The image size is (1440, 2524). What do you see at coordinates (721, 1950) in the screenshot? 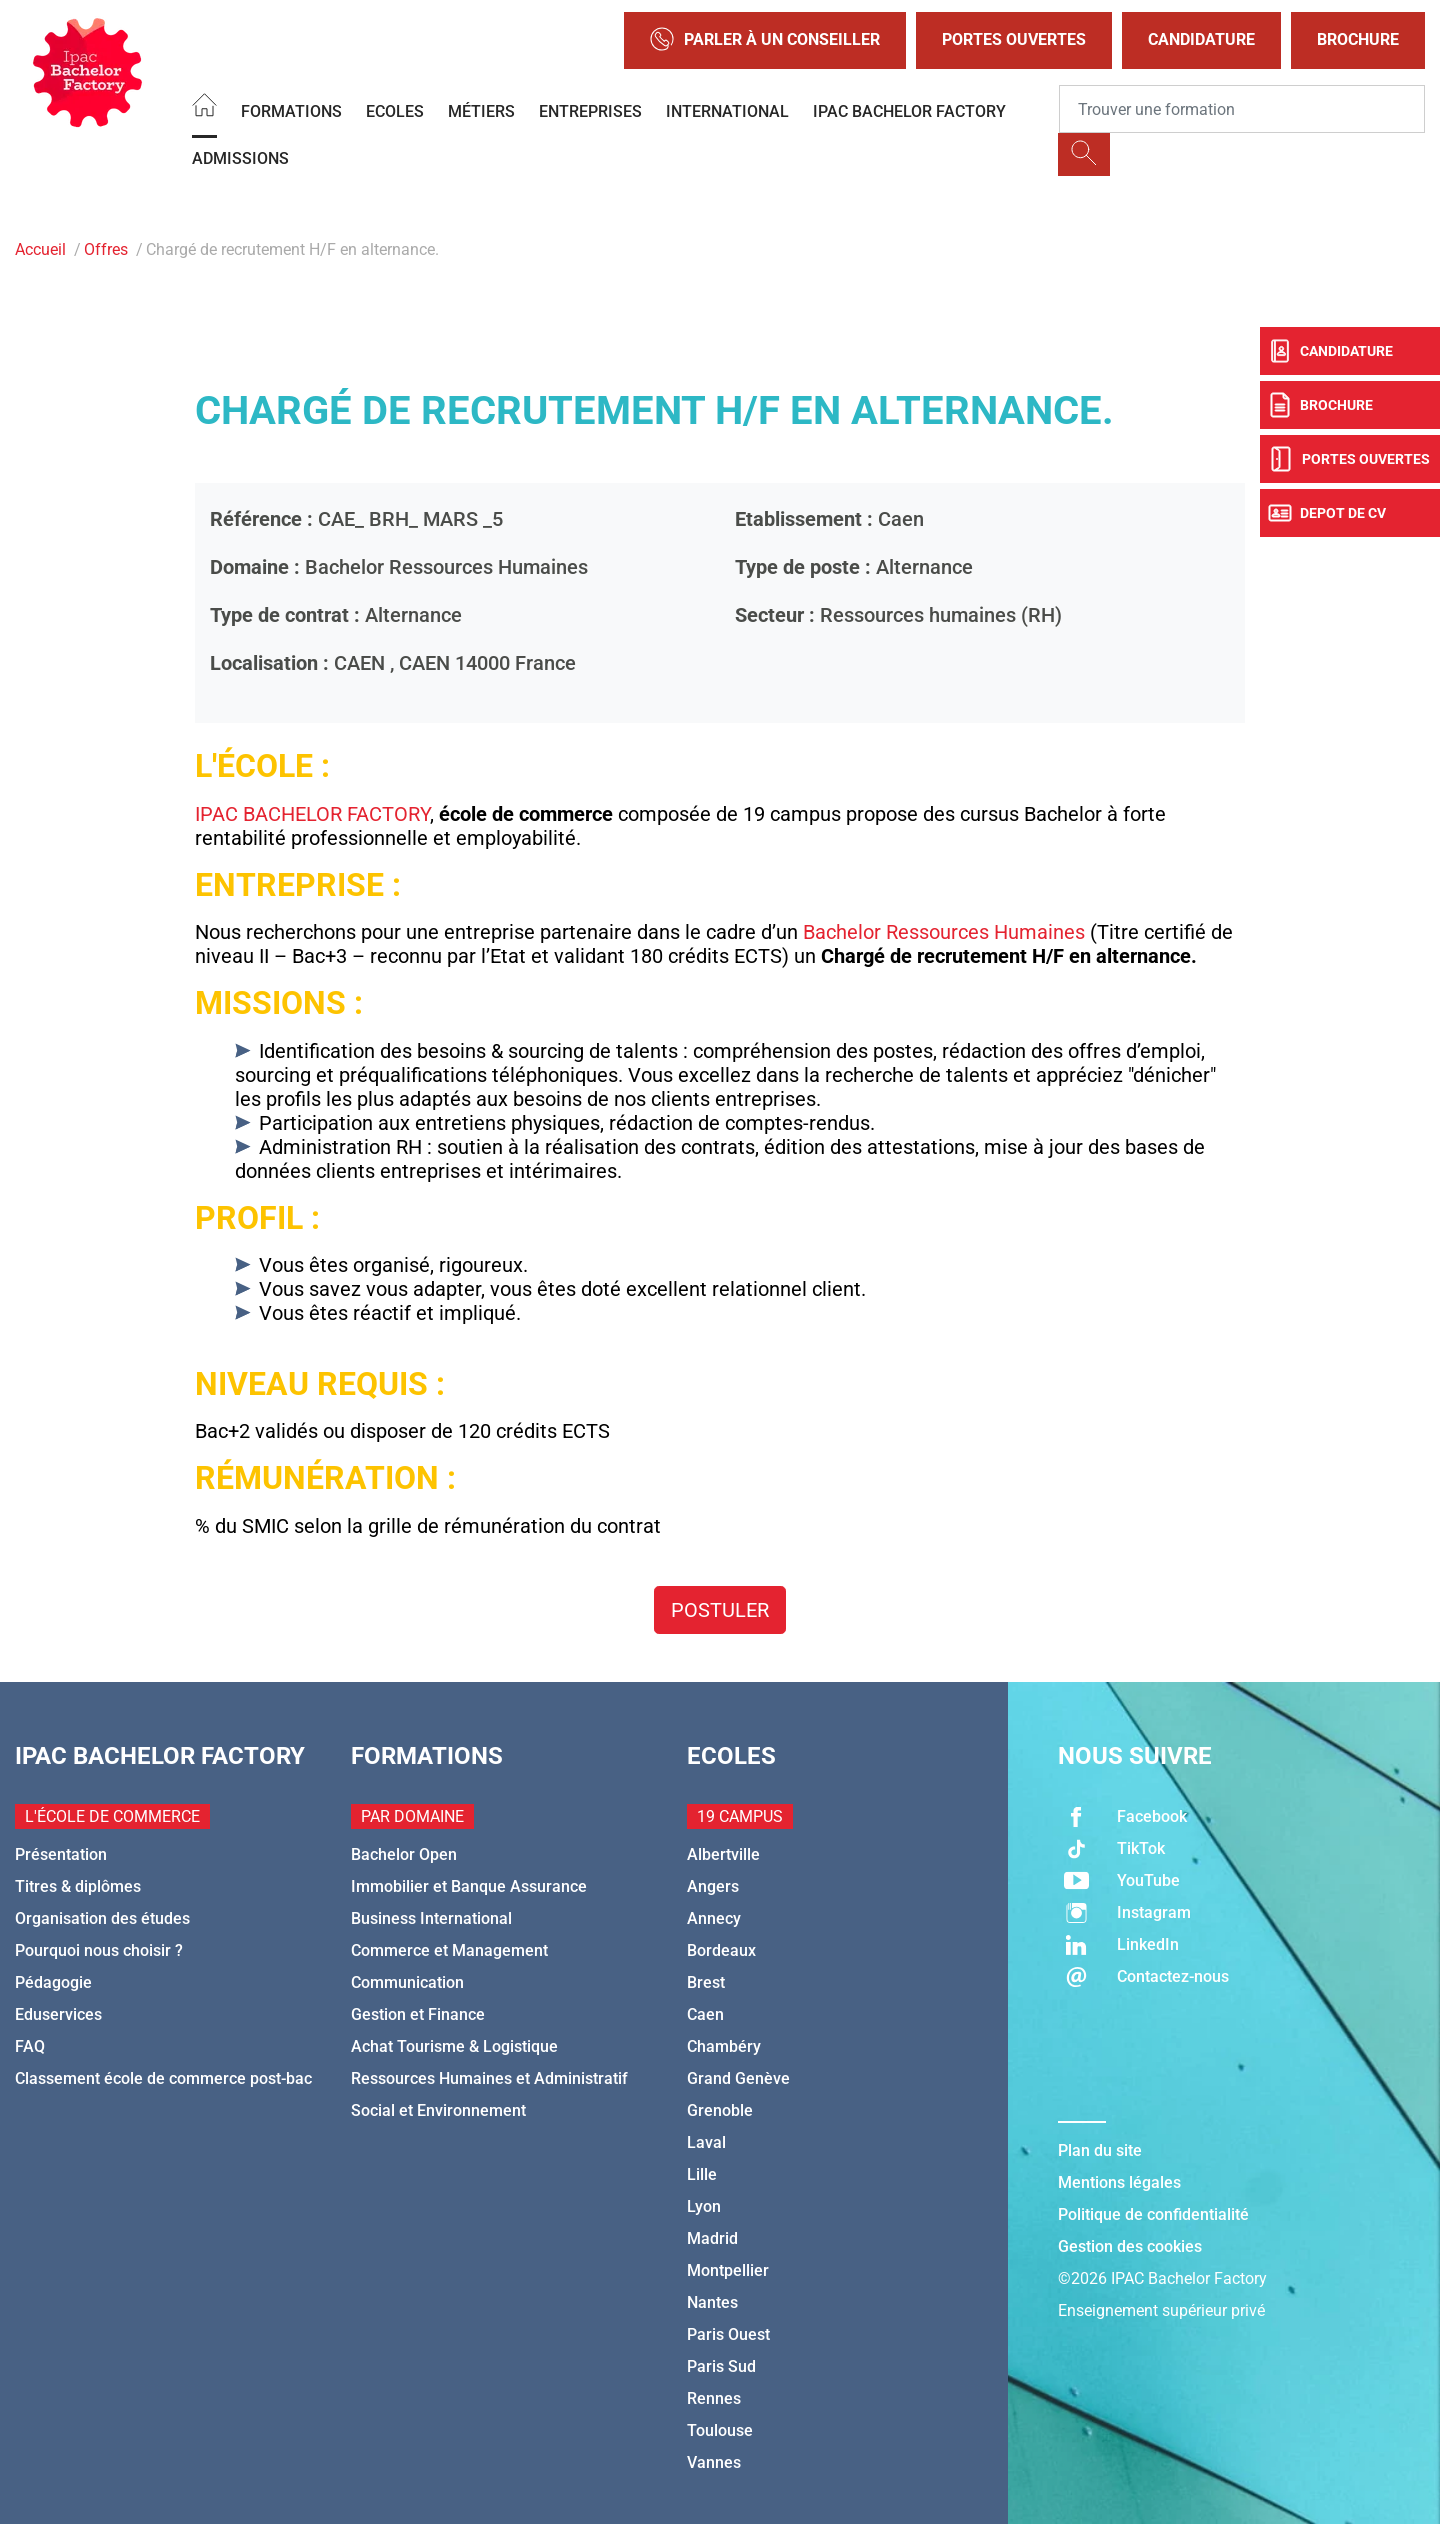
I see `Bordeaux` at bounding box center [721, 1950].